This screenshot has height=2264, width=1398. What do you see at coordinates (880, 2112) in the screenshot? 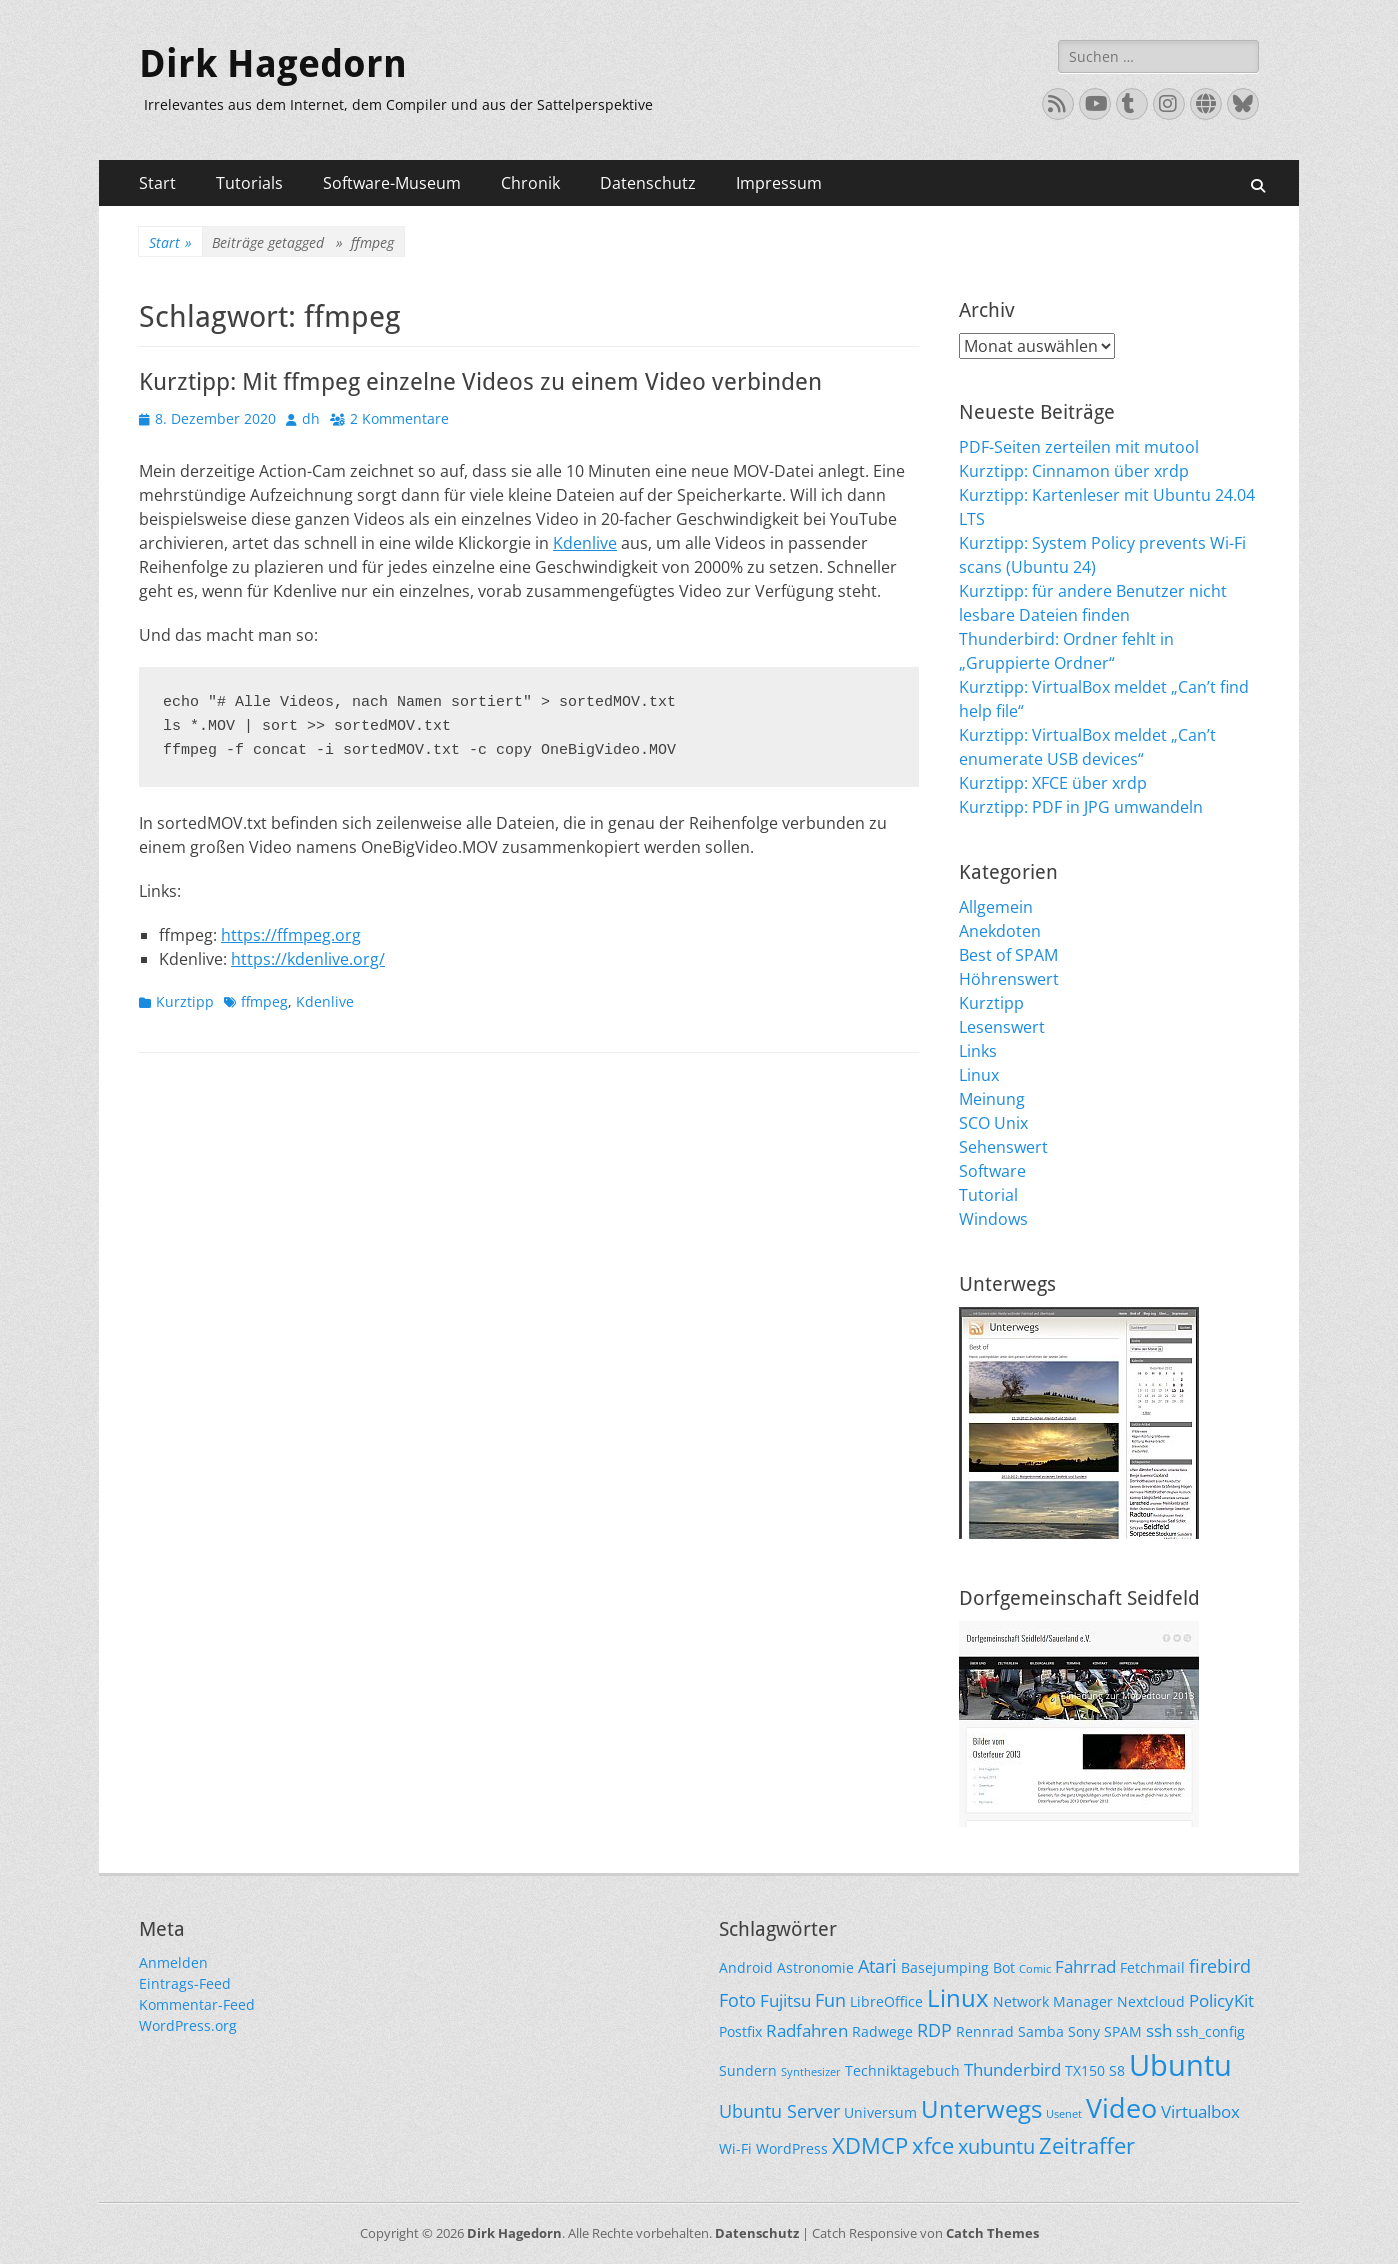
I see `Universum [Universum (2 Einträge)]` at bounding box center [880, 2112].